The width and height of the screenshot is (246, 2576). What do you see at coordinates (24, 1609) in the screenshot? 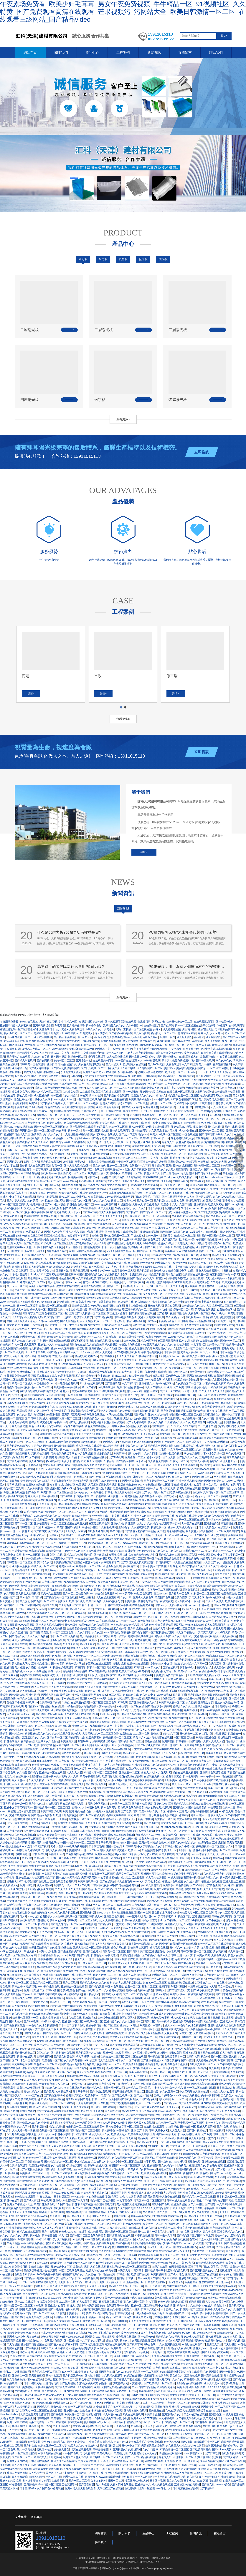
I see `一区二区三区精品` at bounding box center [24, 1609].